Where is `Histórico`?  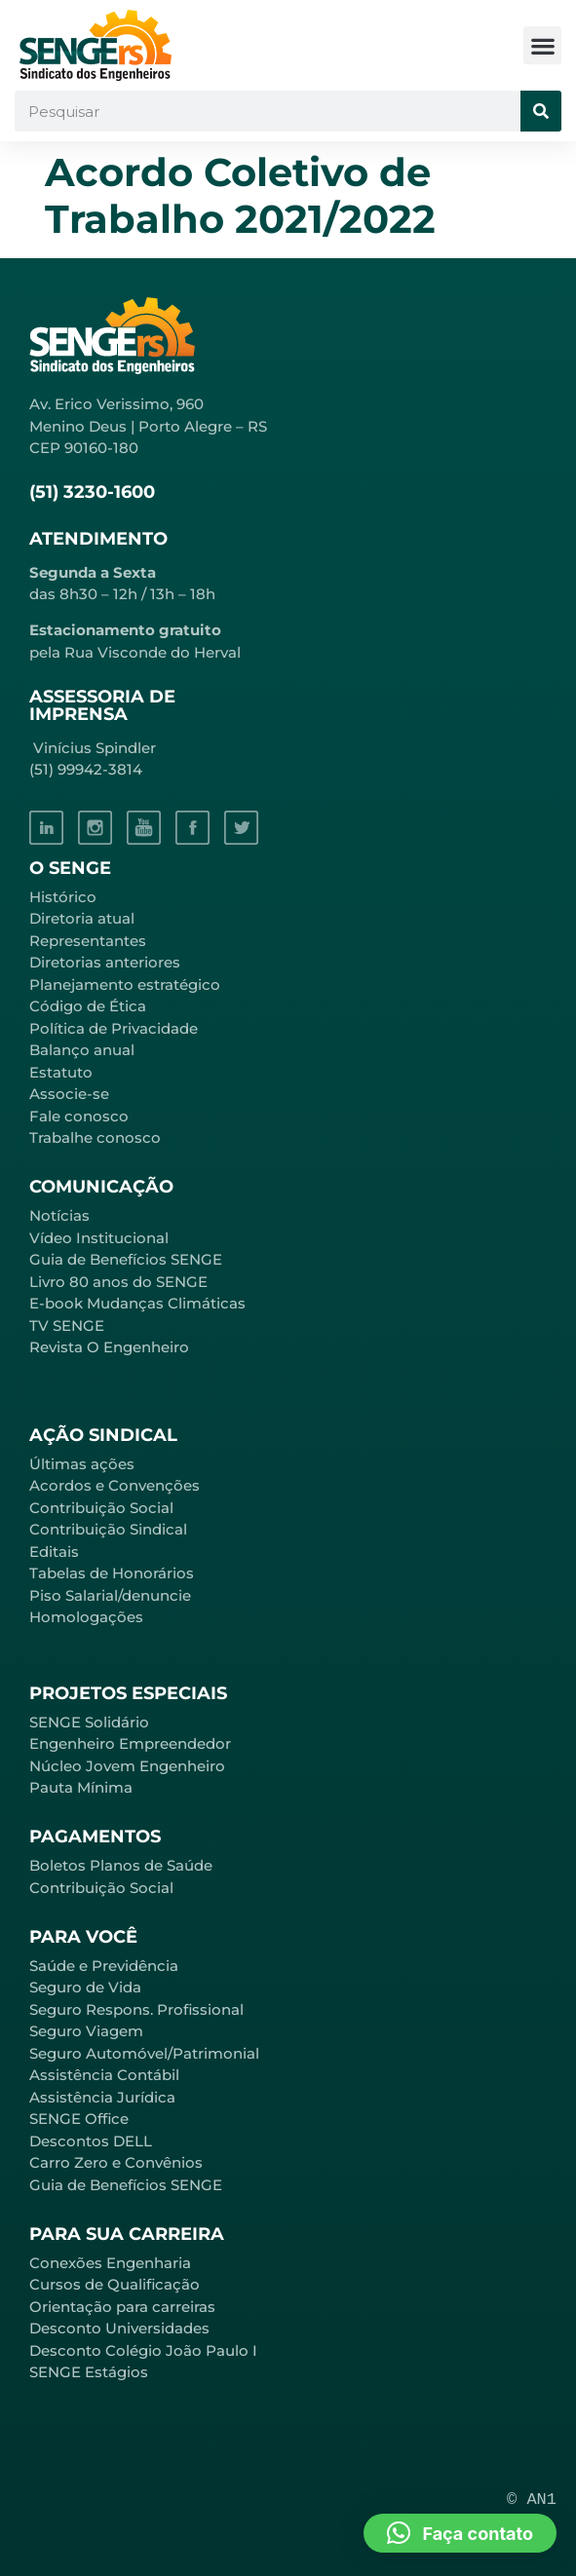
Histórico is located at coordinates (62, 897).